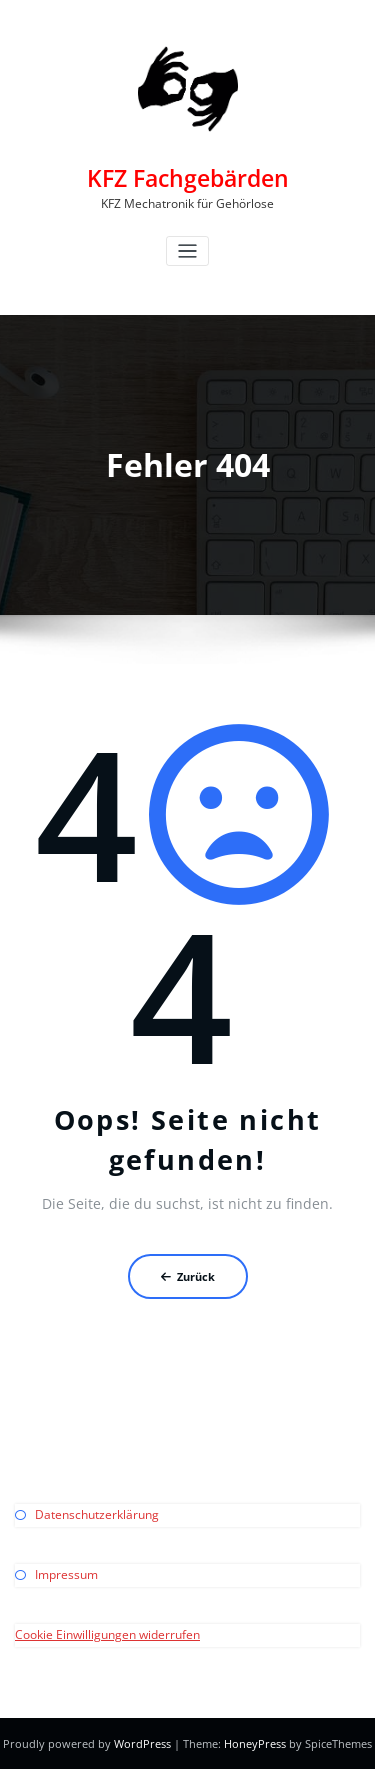 This screenshot has width=375, height=1769. What do you see at coordinates (97, 1514) in the screenshot?
I see `Datenschutzerklärung` at bounding box center [97, 1514].